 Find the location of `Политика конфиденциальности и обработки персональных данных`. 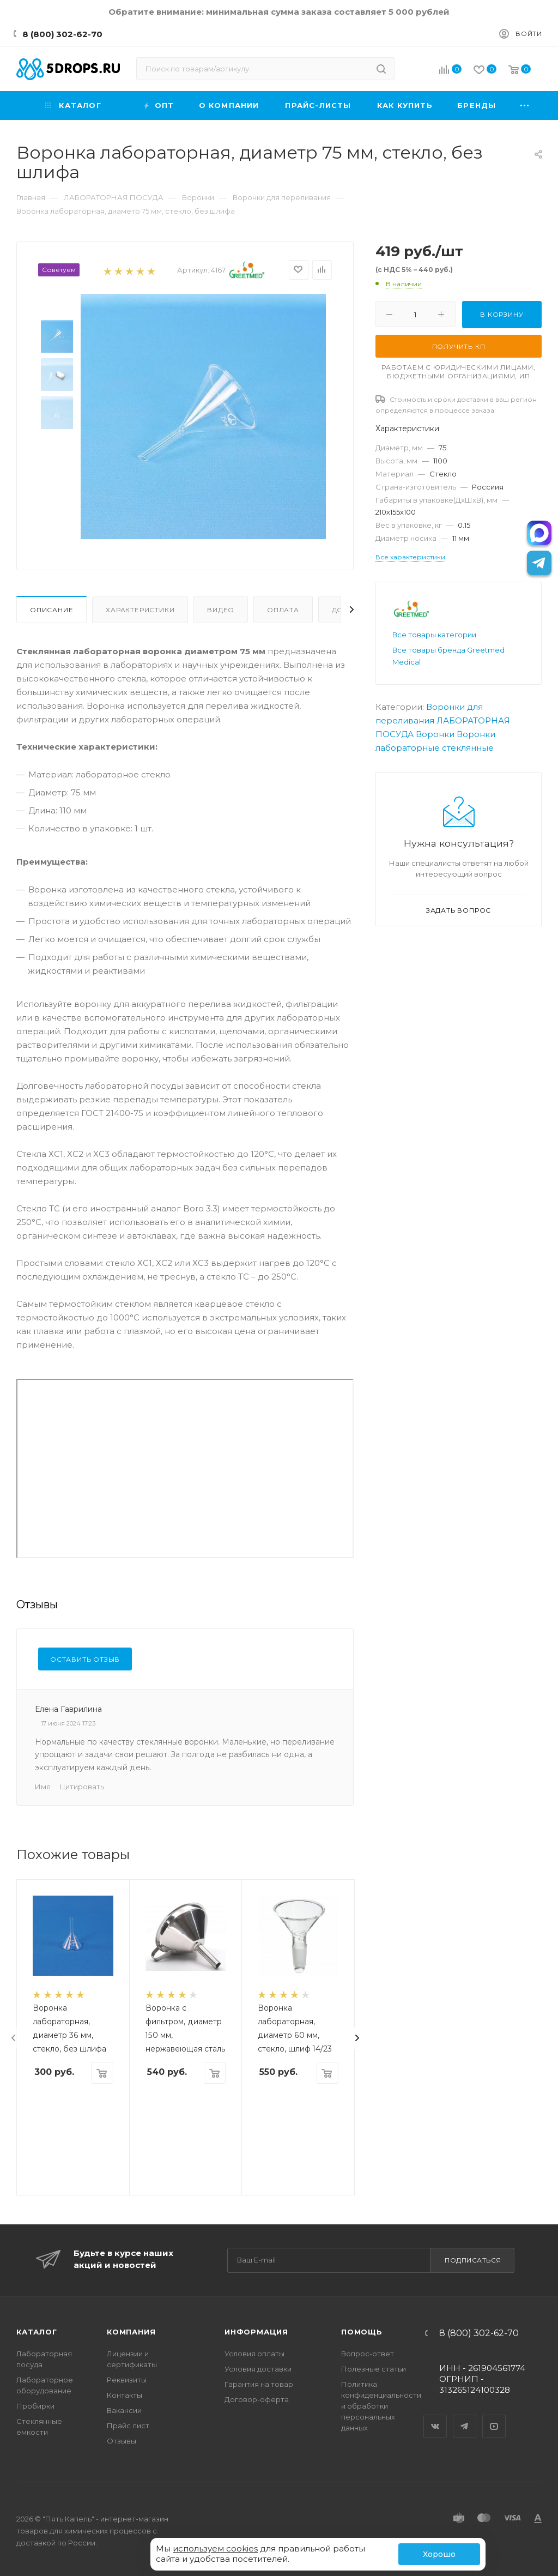

Политика конфиденциальности и обработки персональных данных is located at coordinates (381, 2406).